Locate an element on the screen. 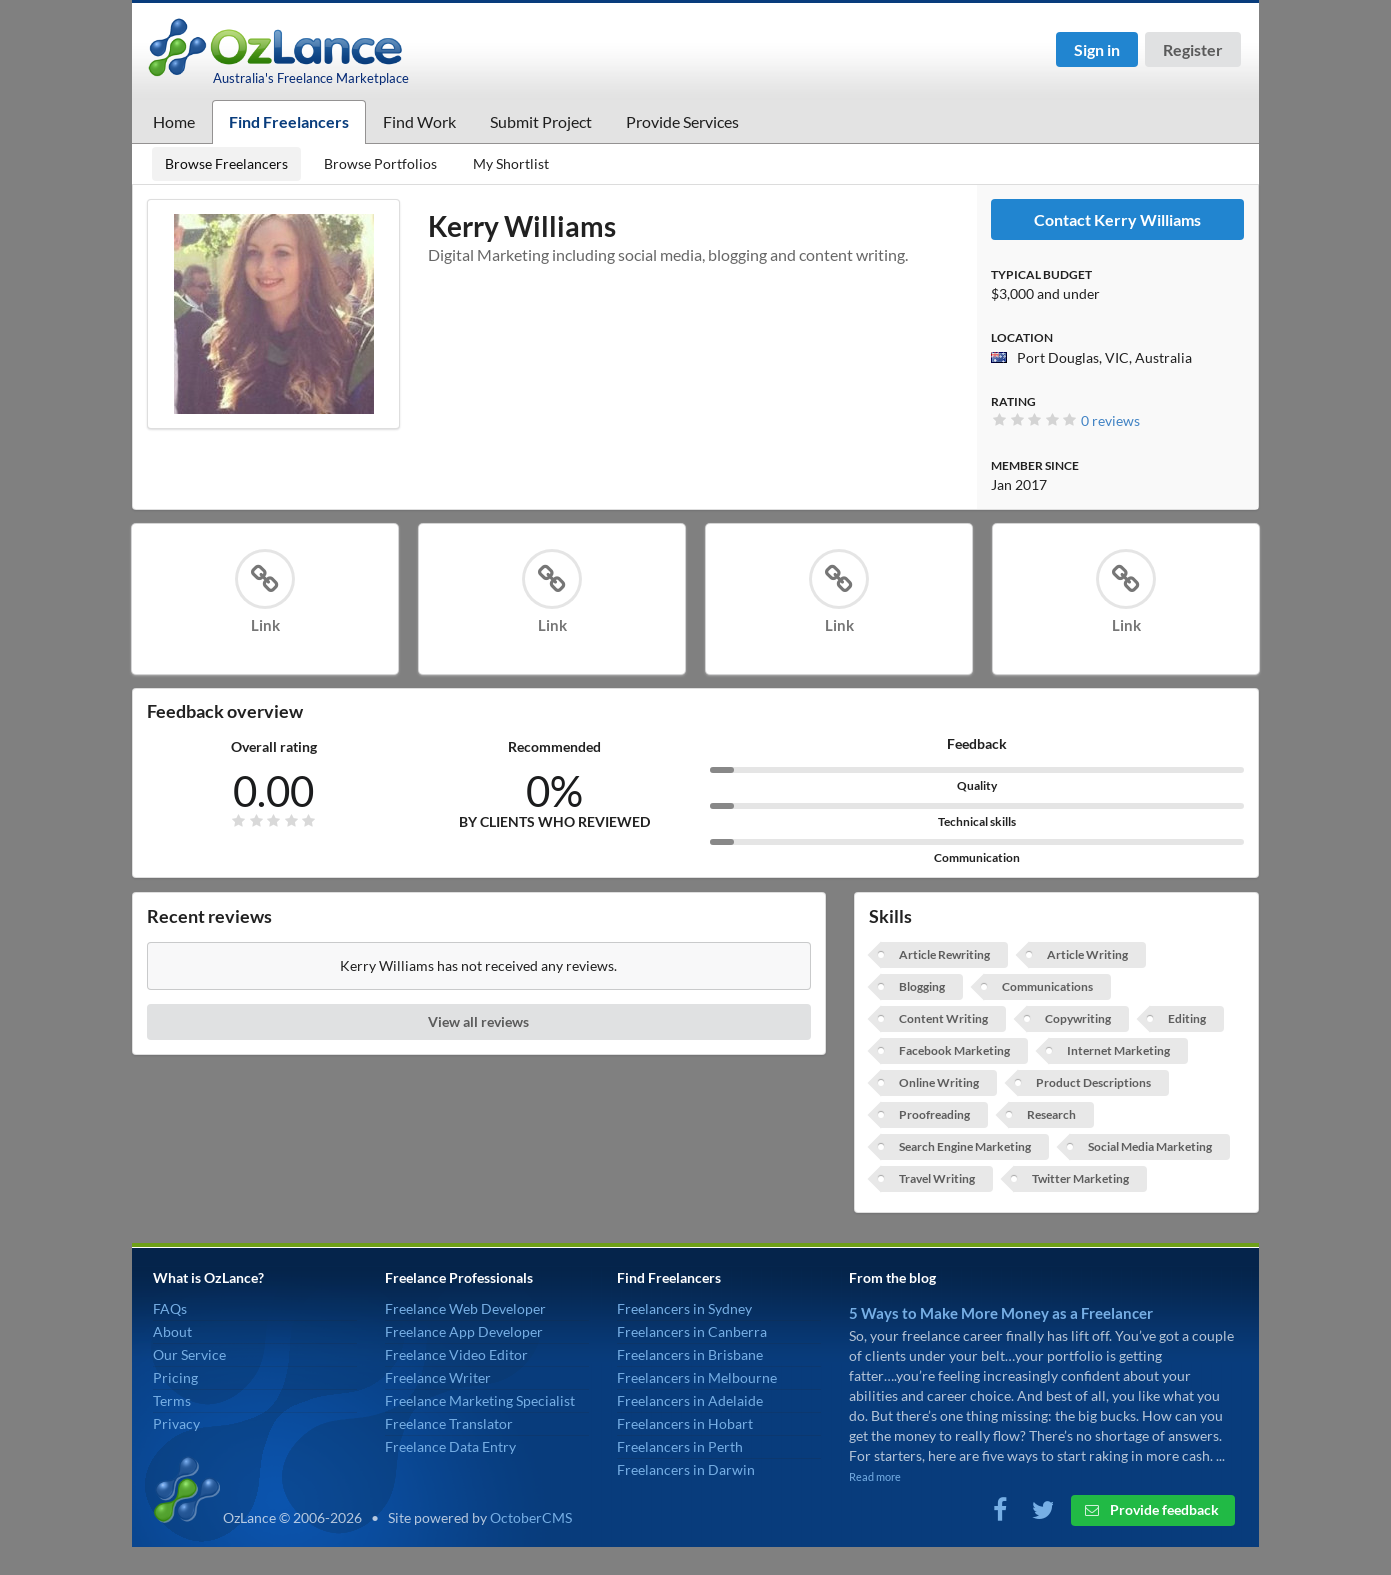  Internet Marketing is located at coordinates (1118, 1050).